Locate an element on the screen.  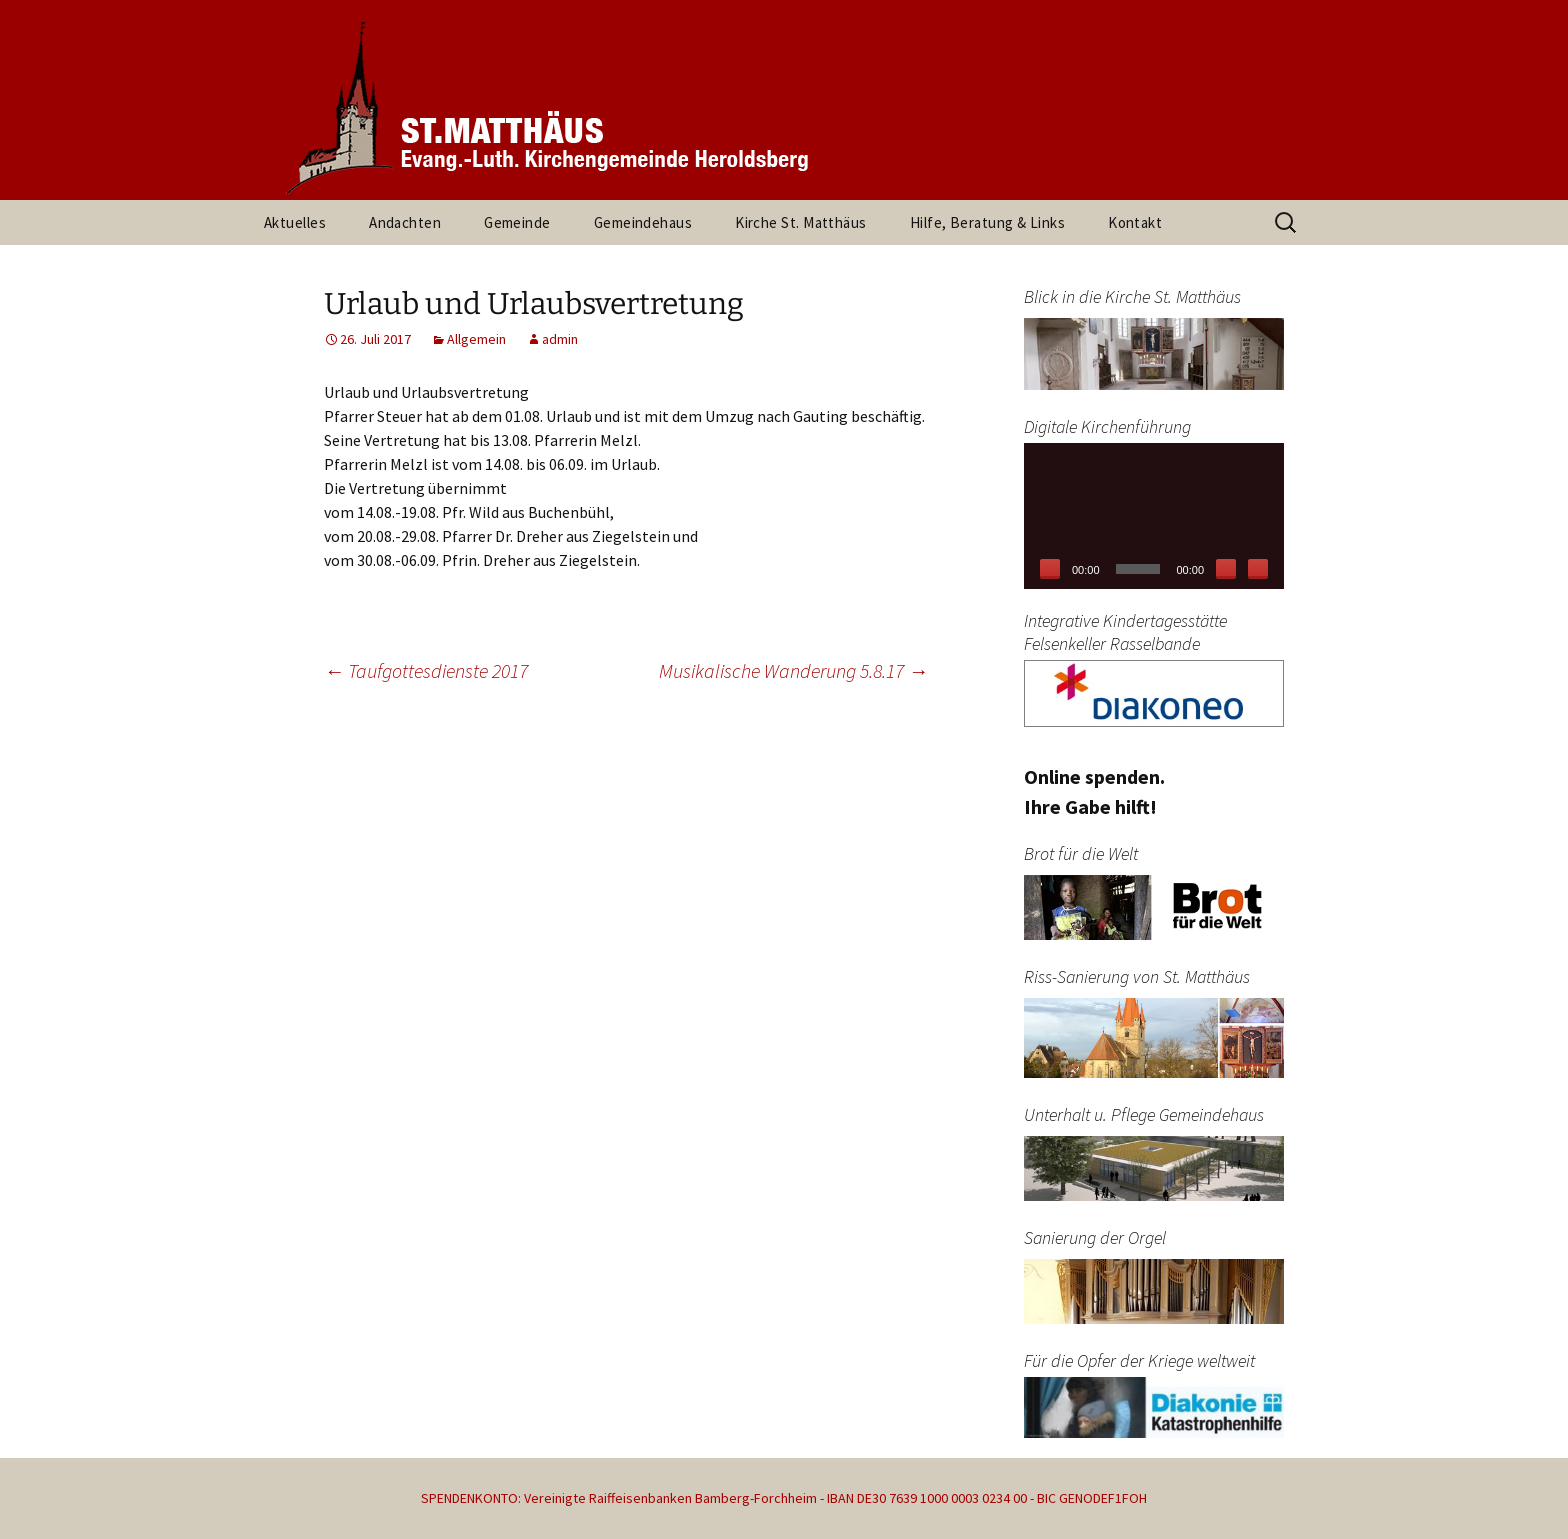
Taufgottesdienste 2017 is located at coordinates (426, 670).